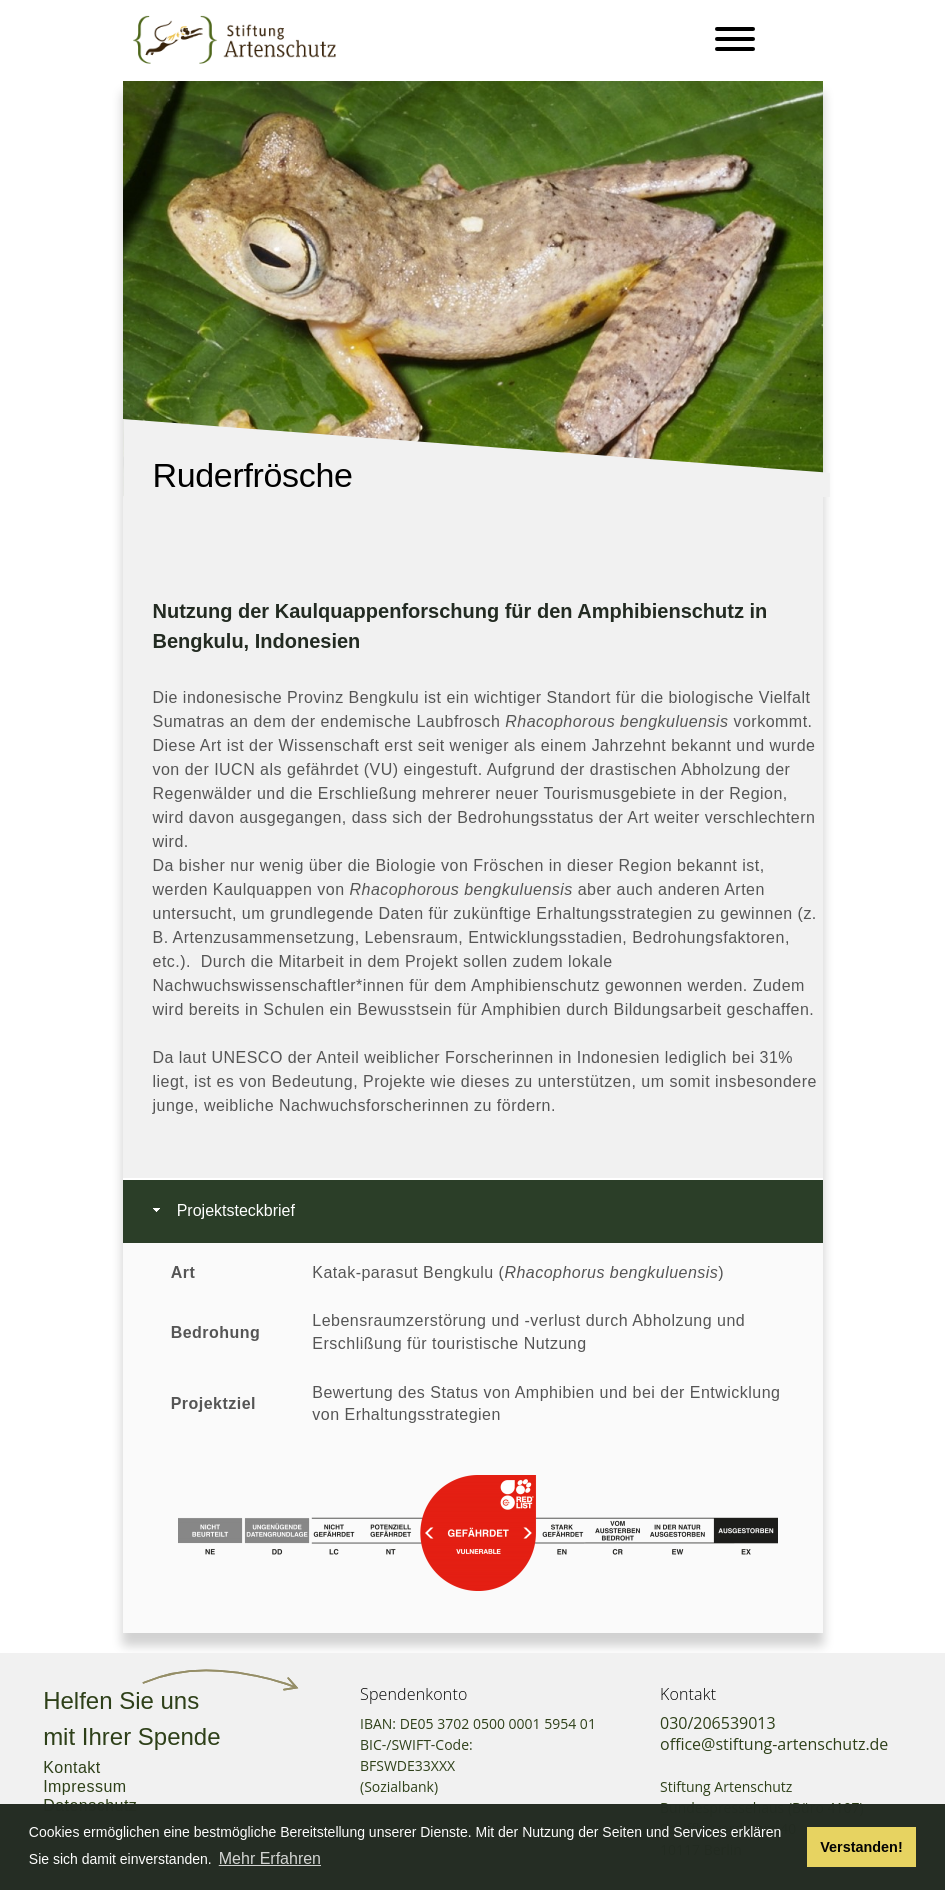 The image size is (945, 1890). Describe the element at coordinates (72, 1767) in the screenshot. I see `Kontakt` at that location.